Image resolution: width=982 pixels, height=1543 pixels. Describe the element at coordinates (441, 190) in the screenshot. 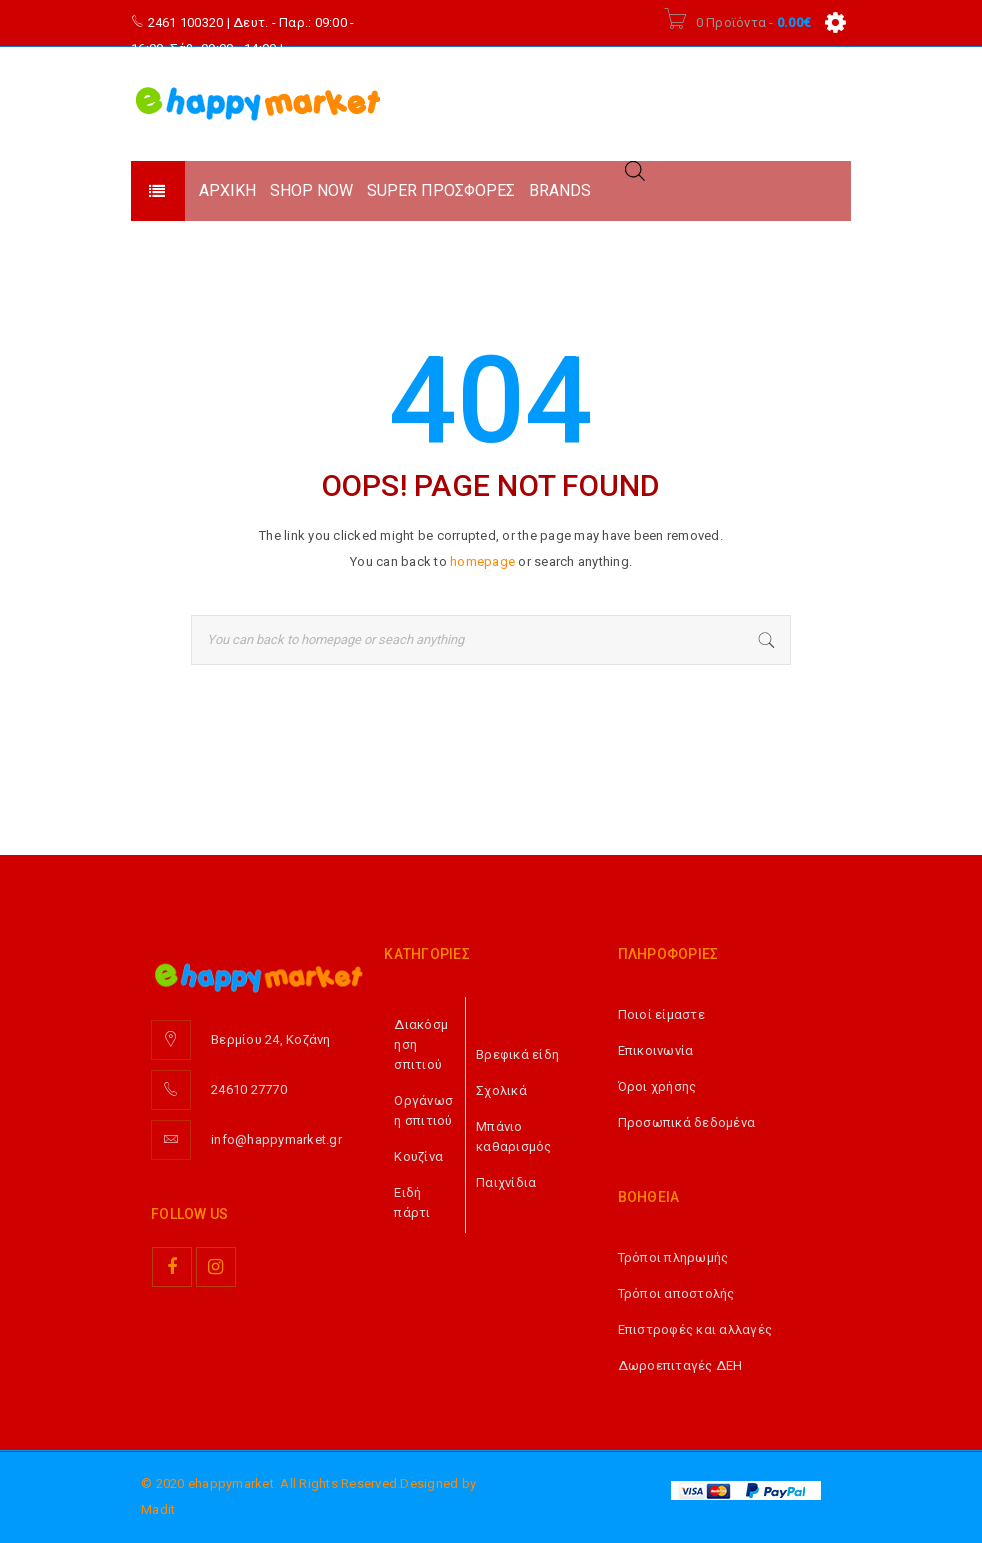

I see `SUPER ΠΡΟΣΦΟΡΕΣ` at that location.